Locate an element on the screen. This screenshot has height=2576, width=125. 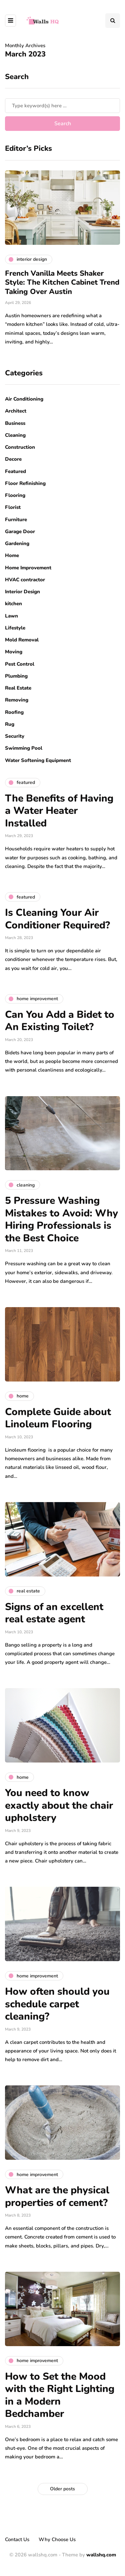
The Benefits of Having a Water Heater Installed is located at coordinates (59, 811).